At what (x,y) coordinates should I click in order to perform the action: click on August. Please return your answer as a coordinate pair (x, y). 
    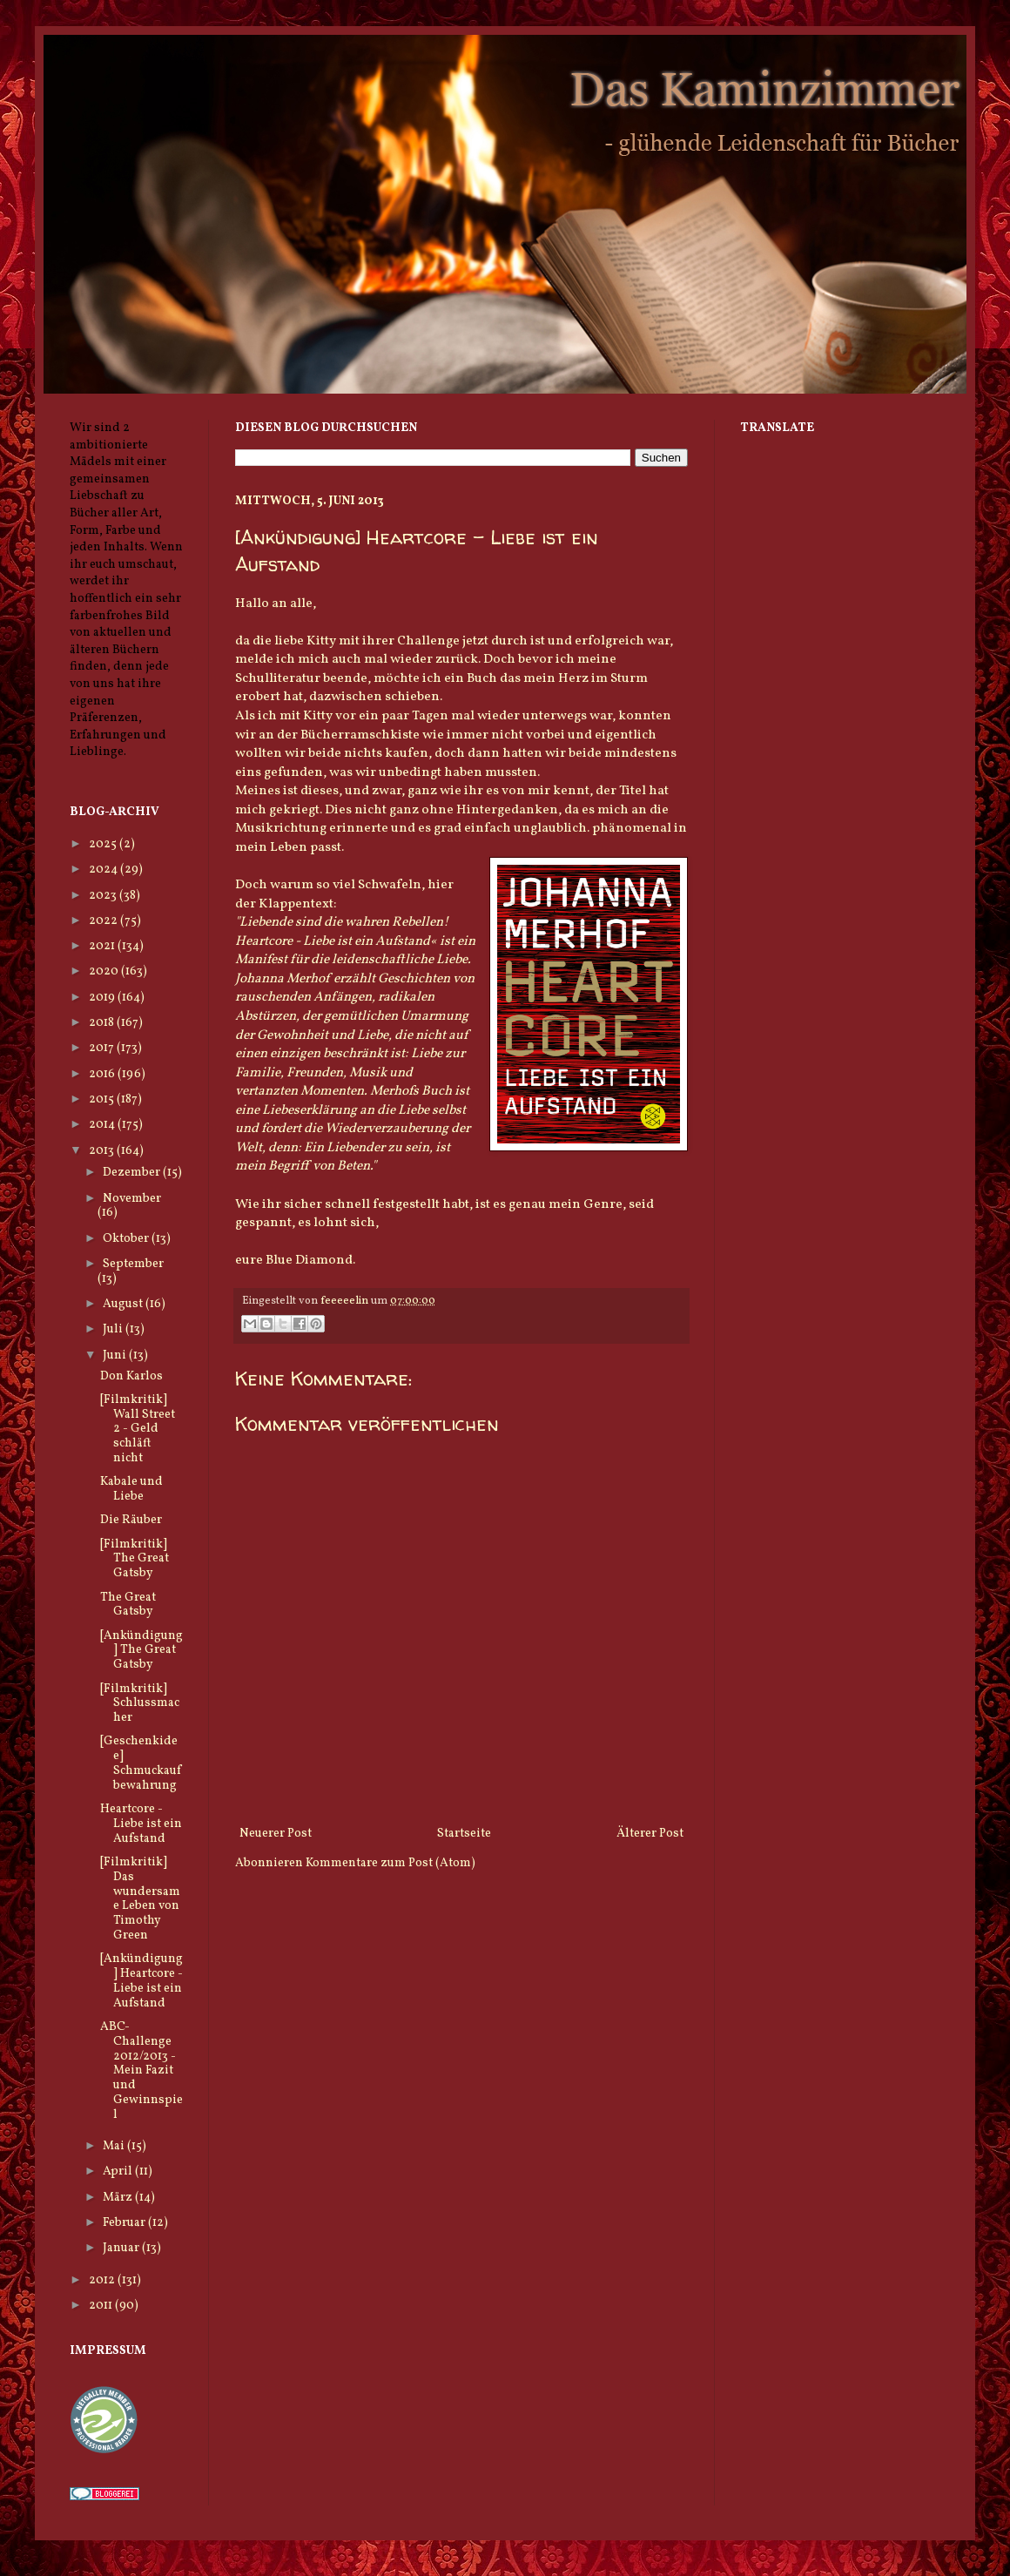
    Looking at the image, I should click on (124, 1304).